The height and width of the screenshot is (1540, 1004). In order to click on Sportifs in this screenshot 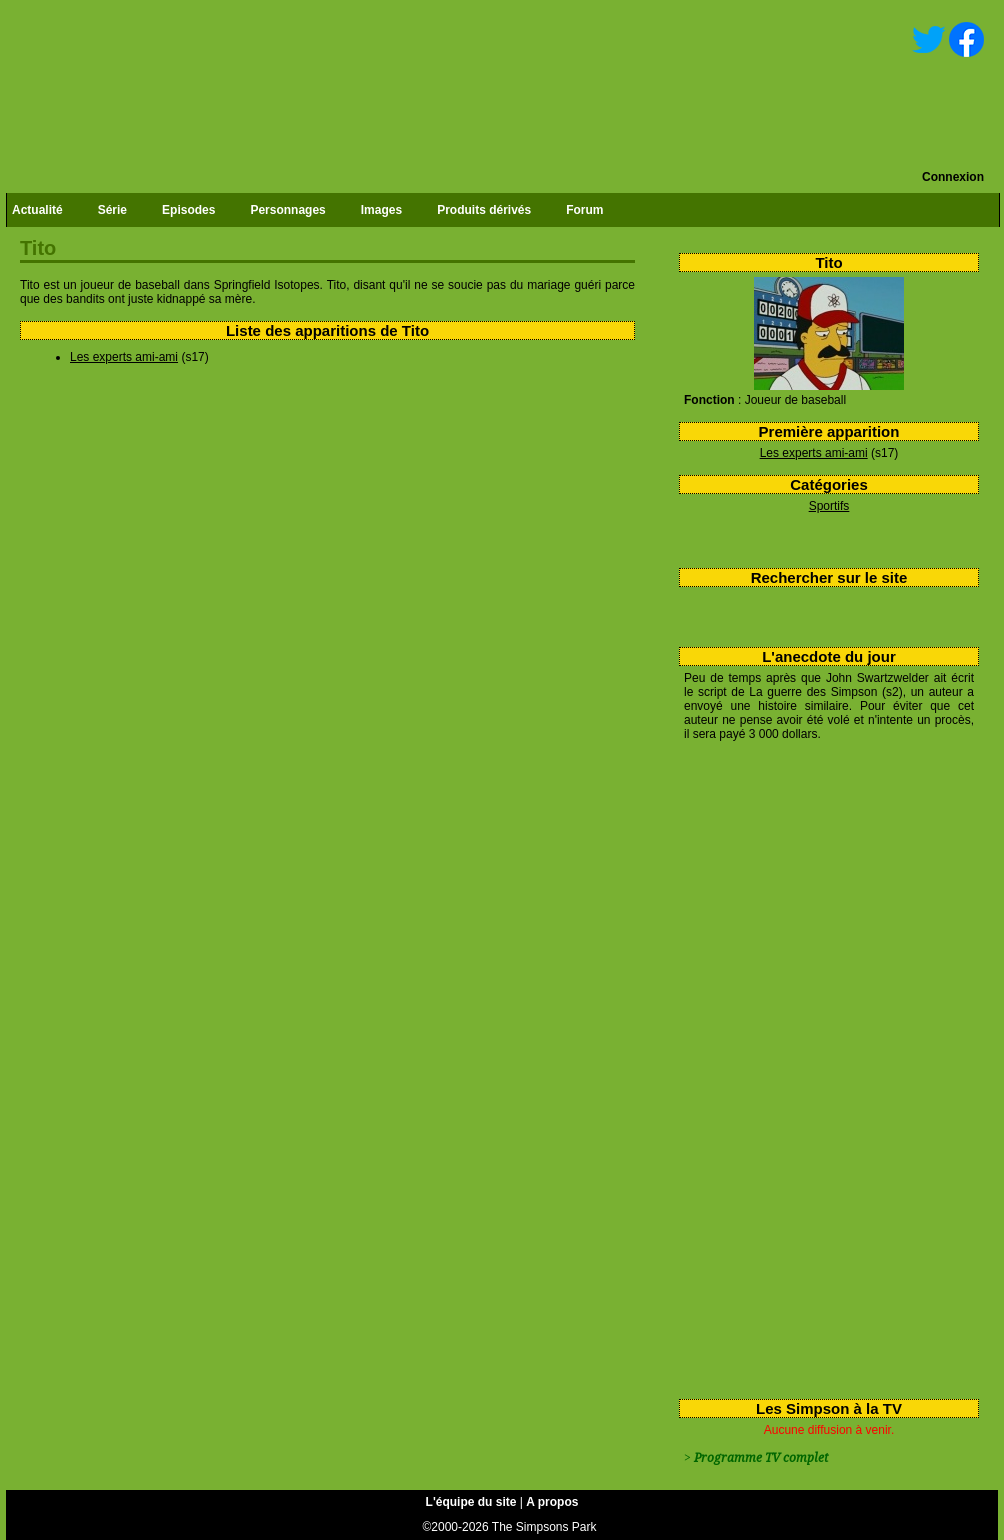, I will do `click(829, 506)`.